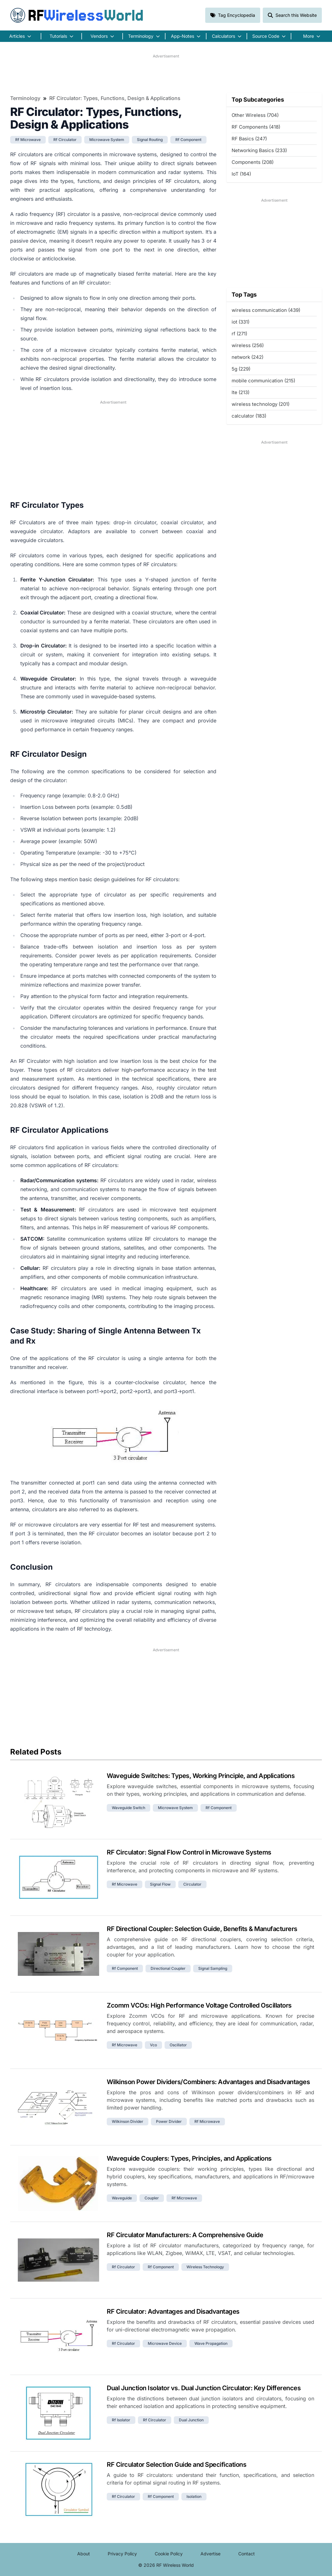 Image resolution: width=332 pixels, height=2576 pixels. I want to click on waveguide switch, so click(128, 1807).